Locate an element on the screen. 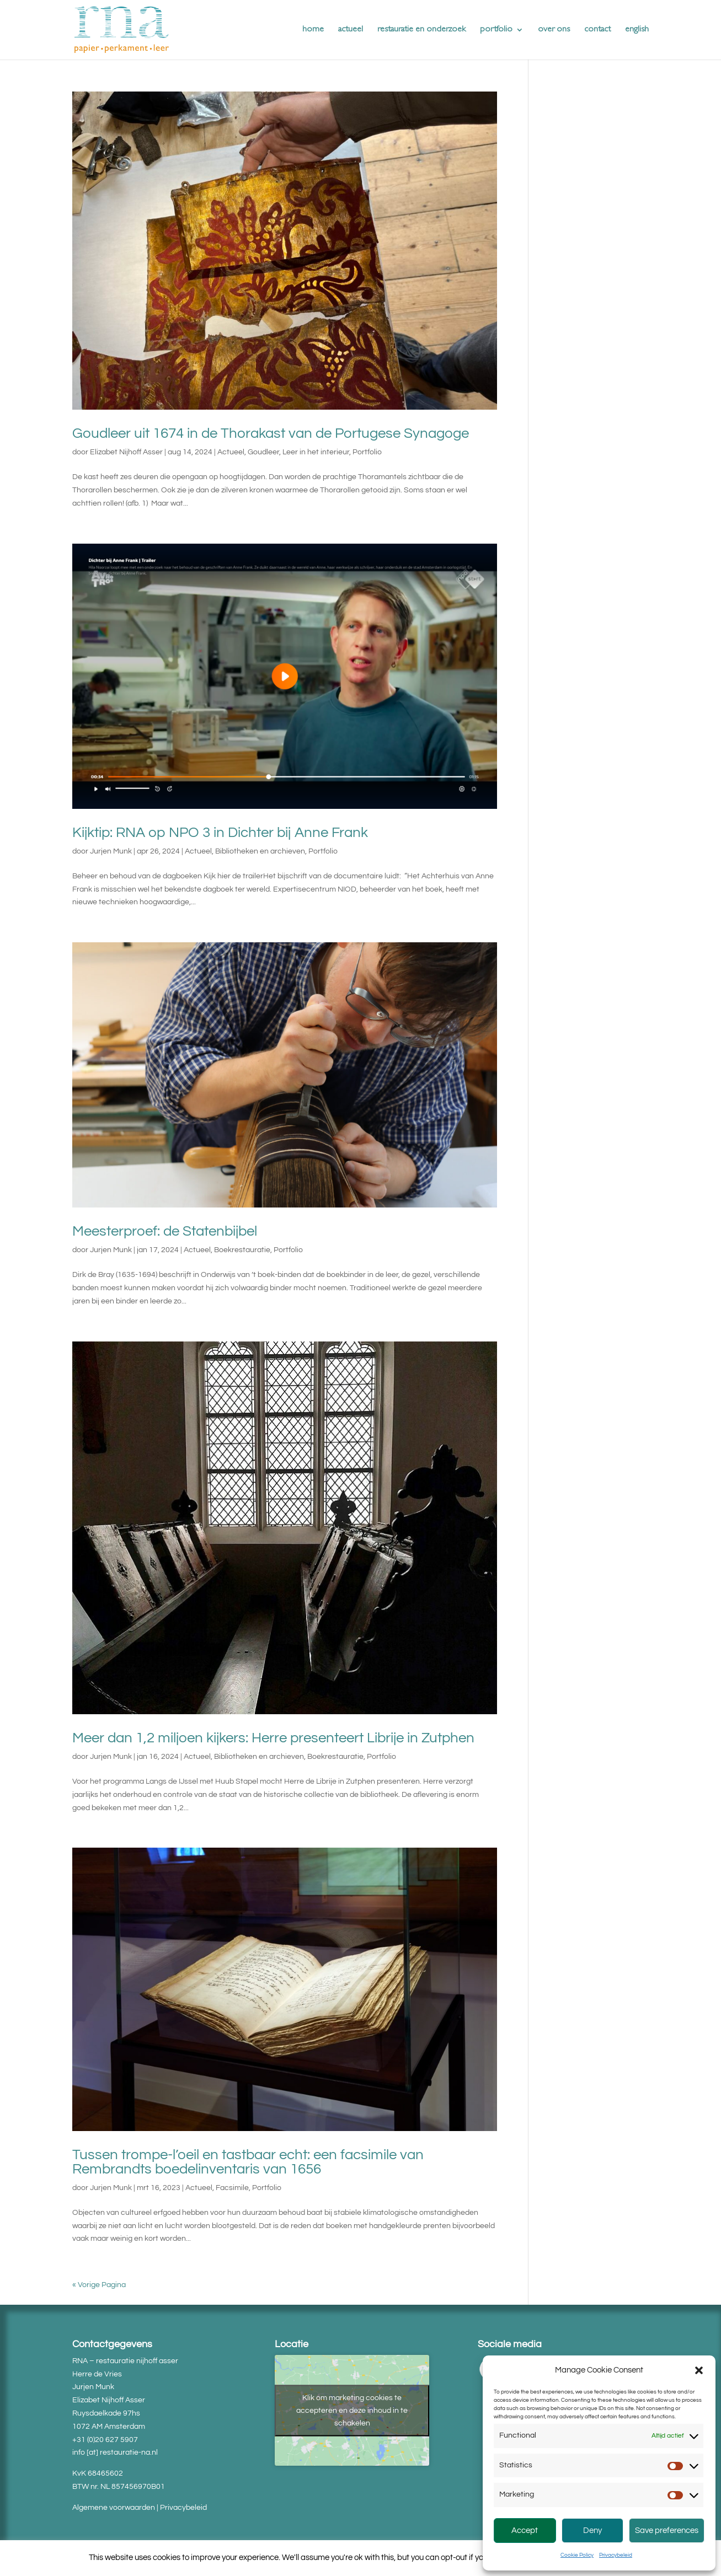 This screenshot has width=721, height=2576. Goudleer uit 1674 in de Thorakast van de Portugese Synagoge is located at coordinates (270, 433).